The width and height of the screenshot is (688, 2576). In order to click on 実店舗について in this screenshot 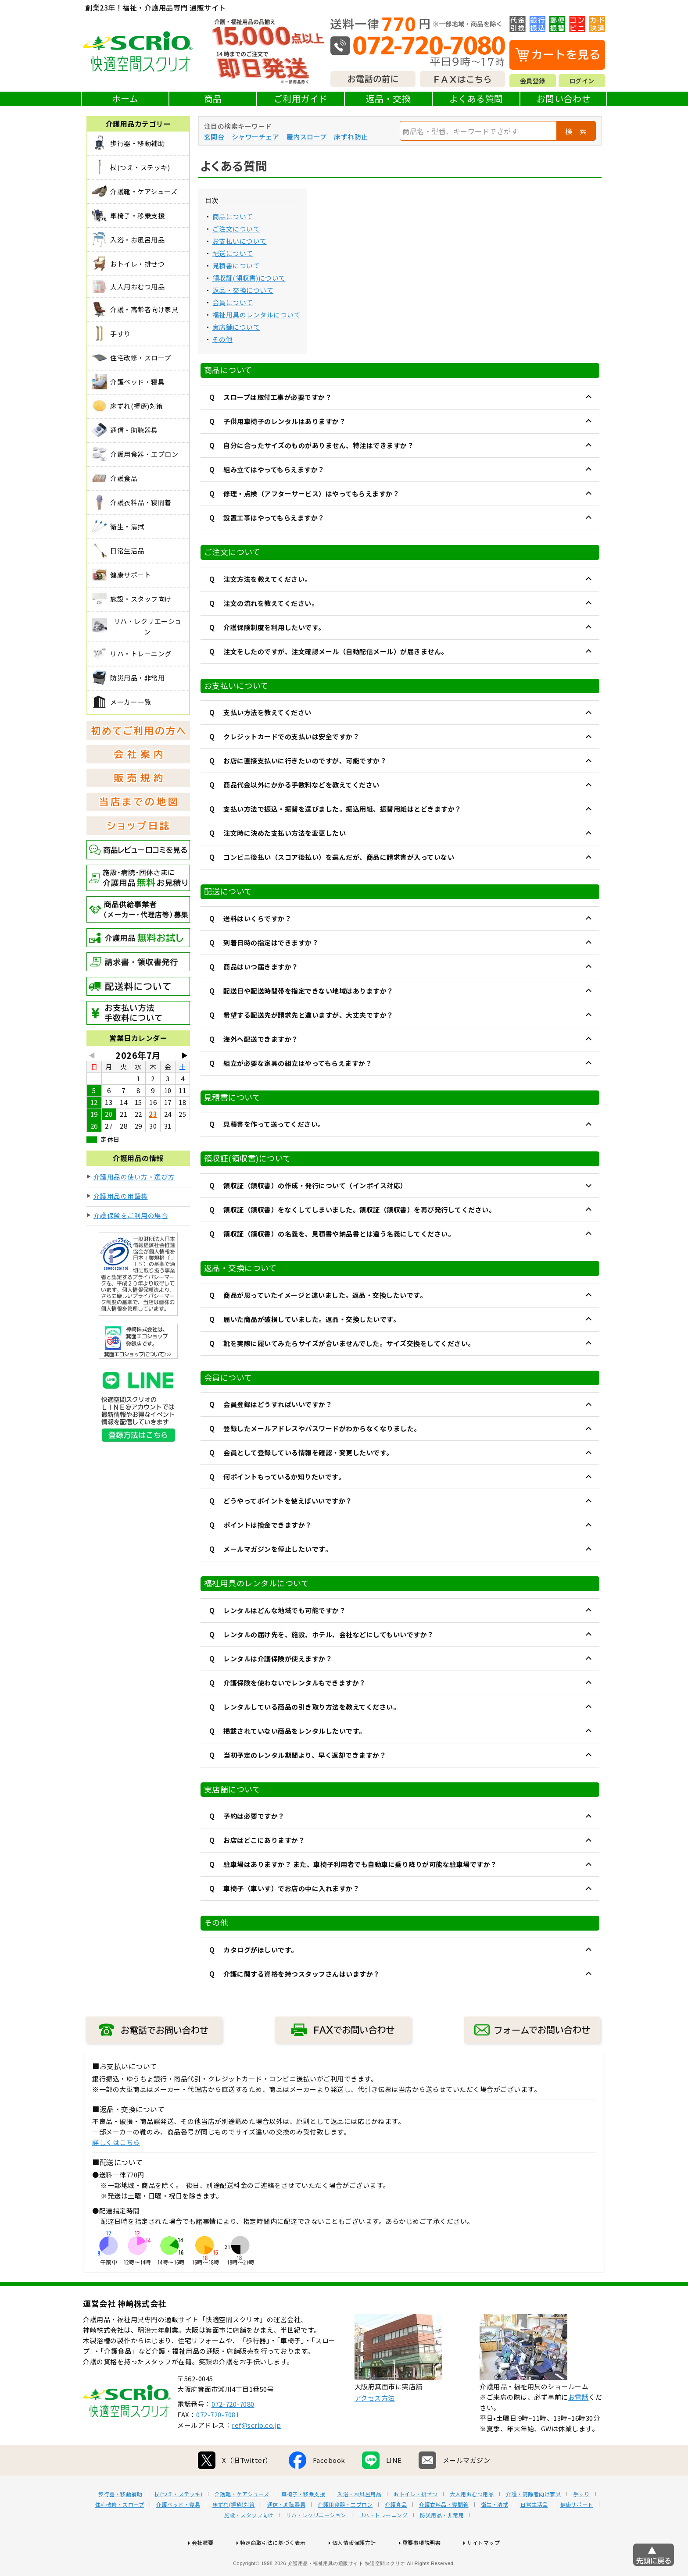, I will do `click(236, 326)`.